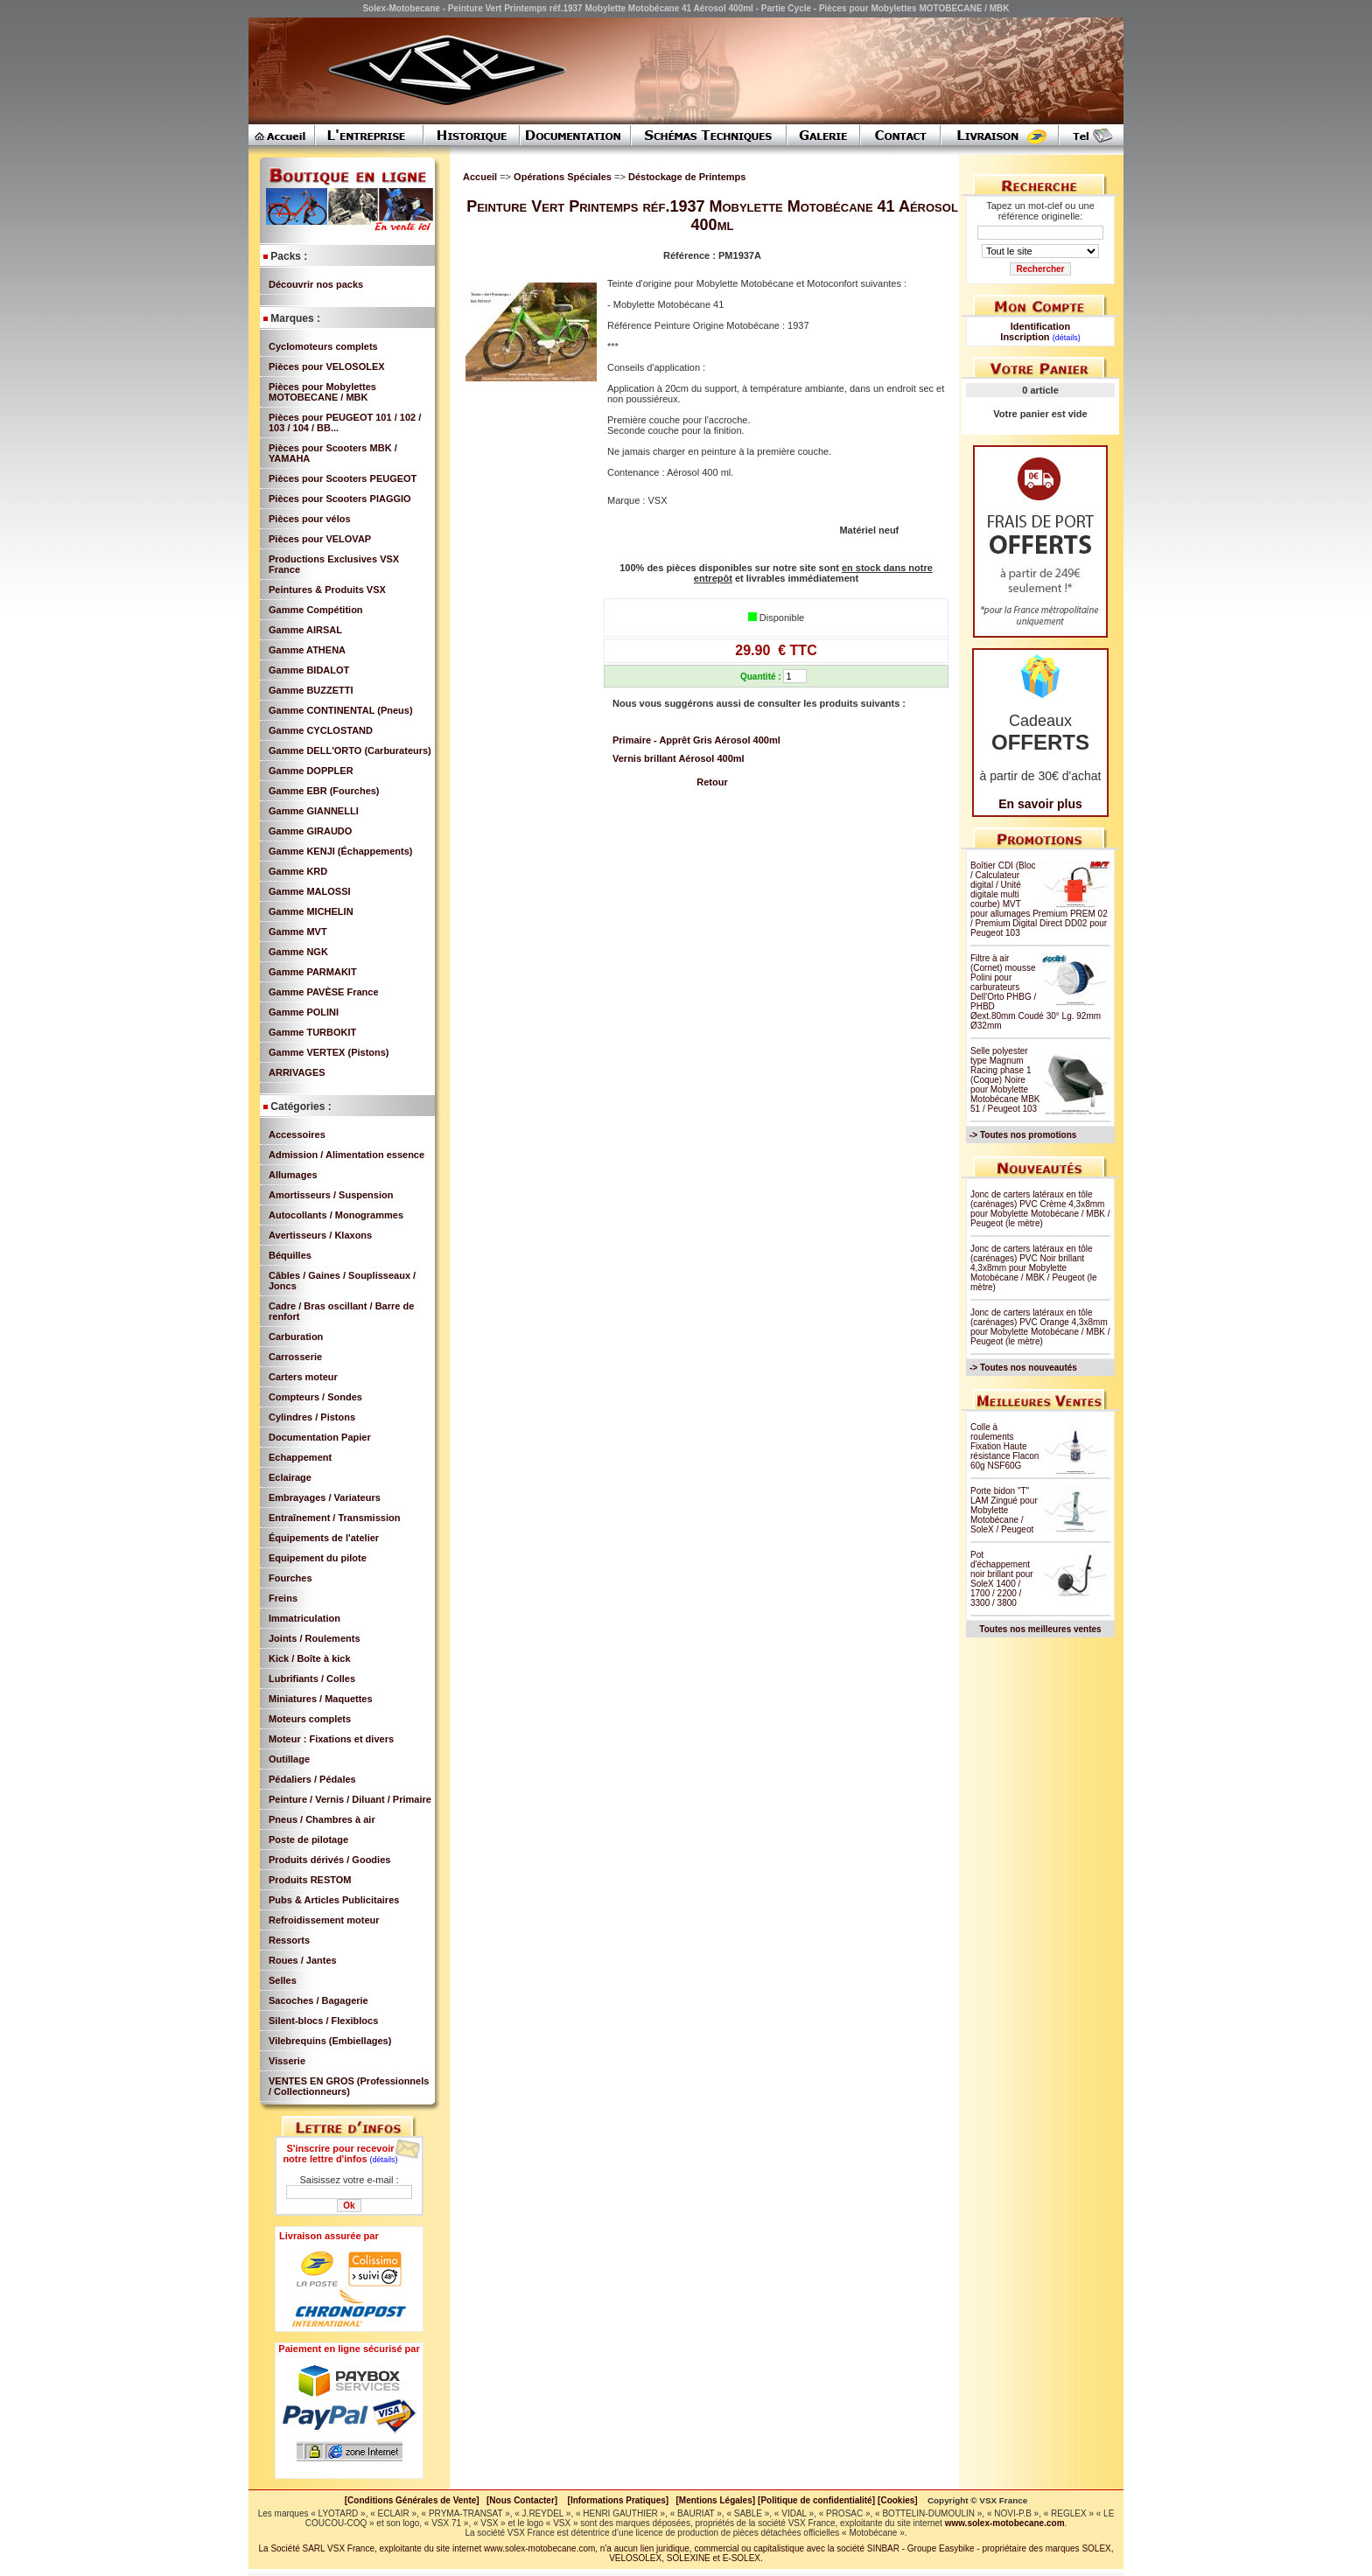 The height and width of the screenshot is (2576, 1372). Describe the element at coordinates (309, 670) in the screenshot. I see `Gamme BIDALOT` at that location.